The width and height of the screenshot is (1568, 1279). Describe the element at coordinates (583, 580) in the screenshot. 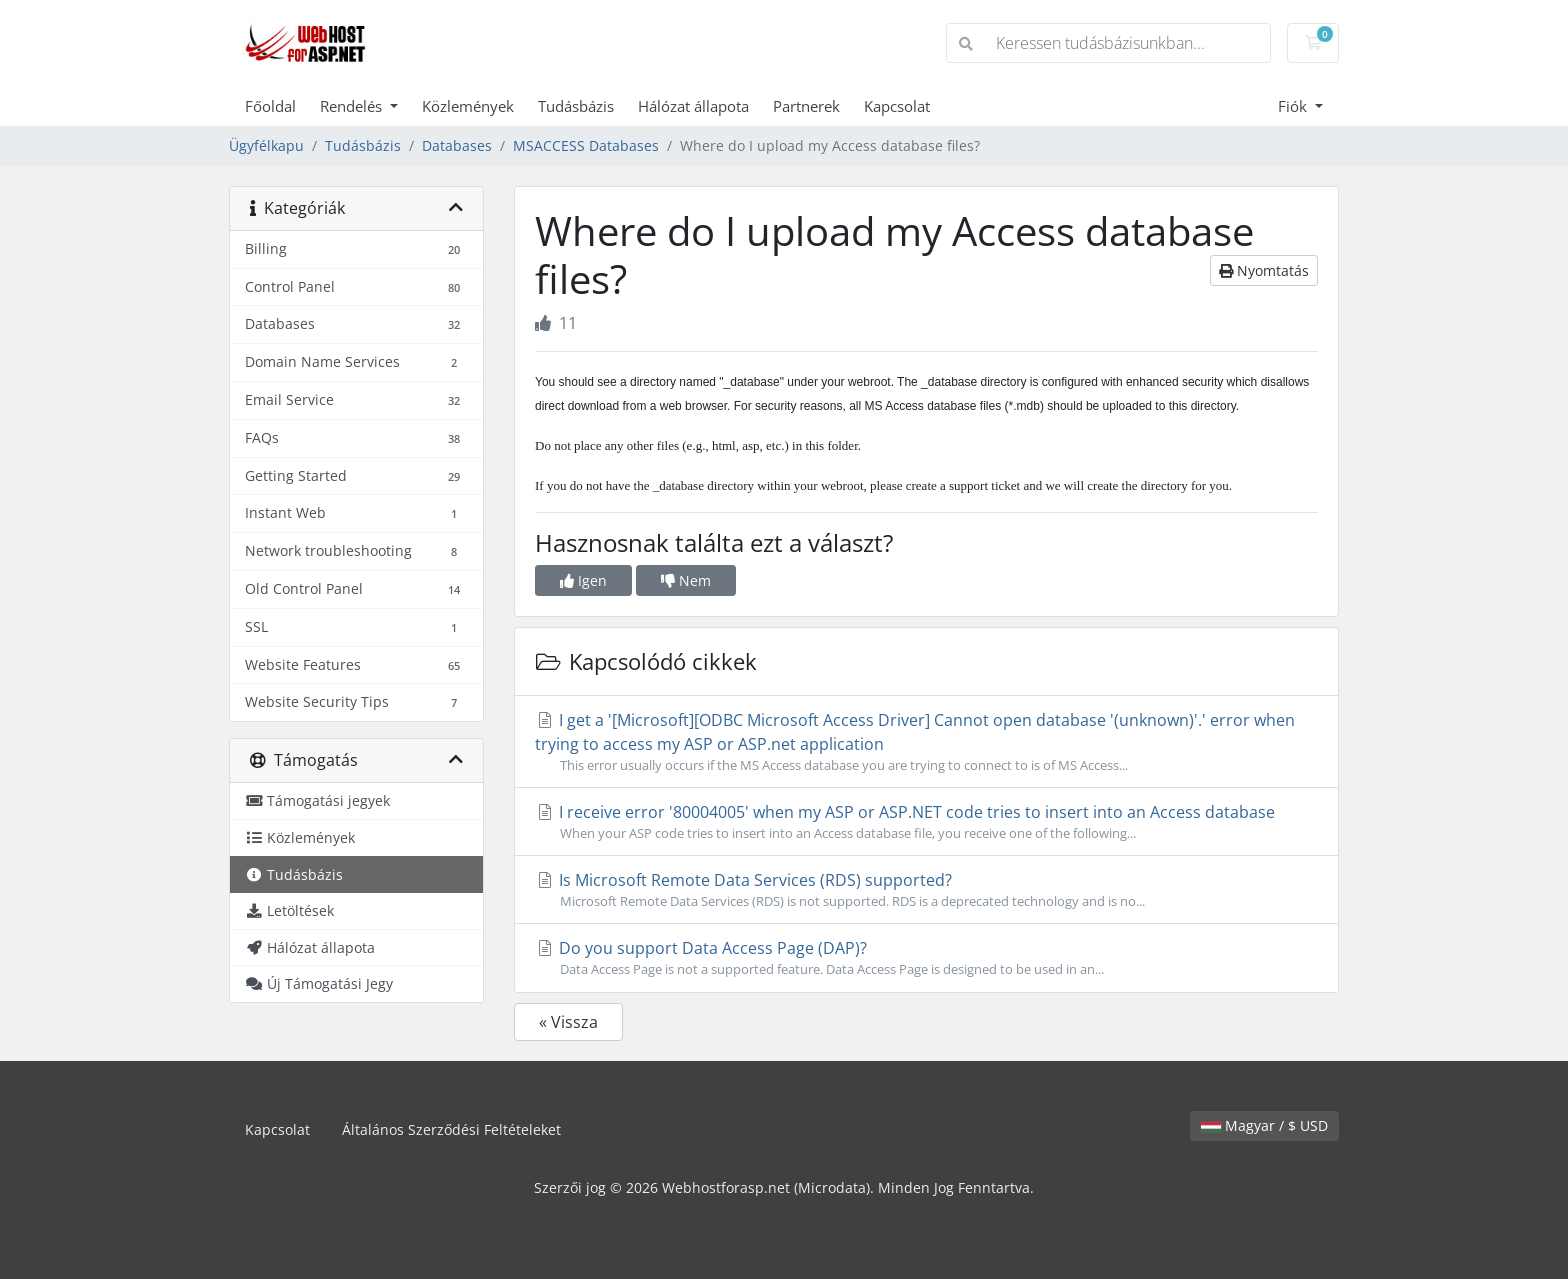

I see `Igen` at that location.